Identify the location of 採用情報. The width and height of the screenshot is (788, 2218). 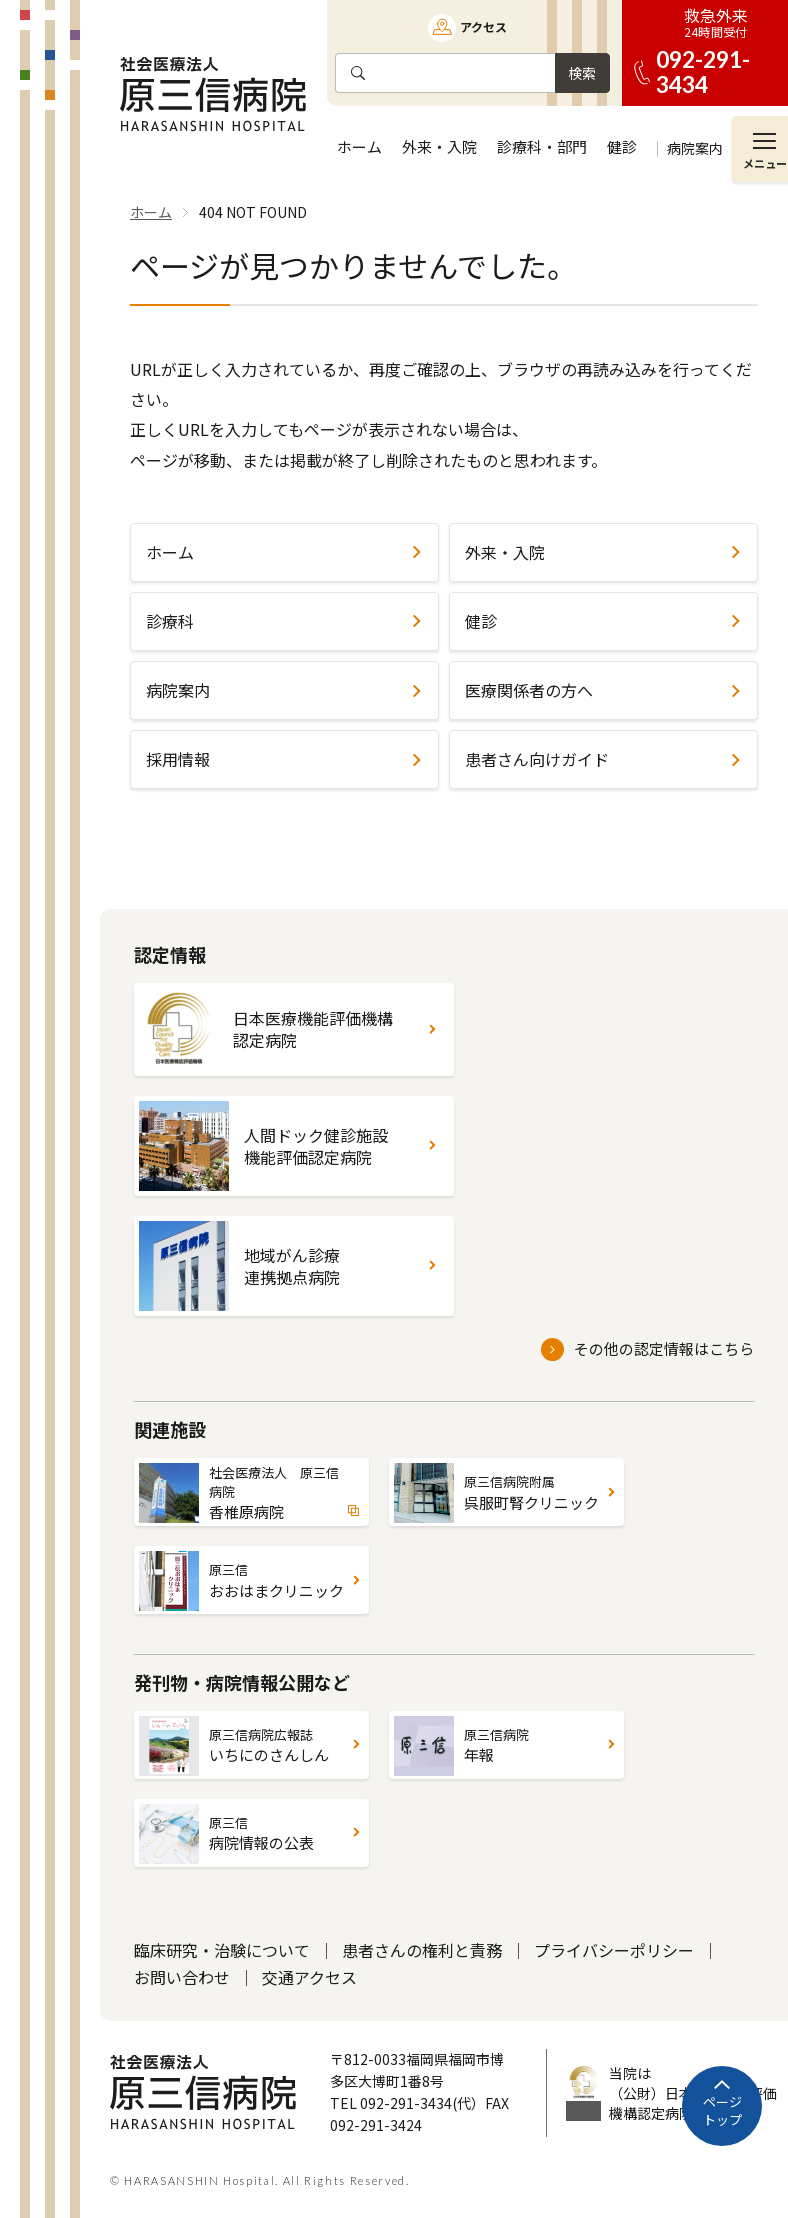
(178, 759).